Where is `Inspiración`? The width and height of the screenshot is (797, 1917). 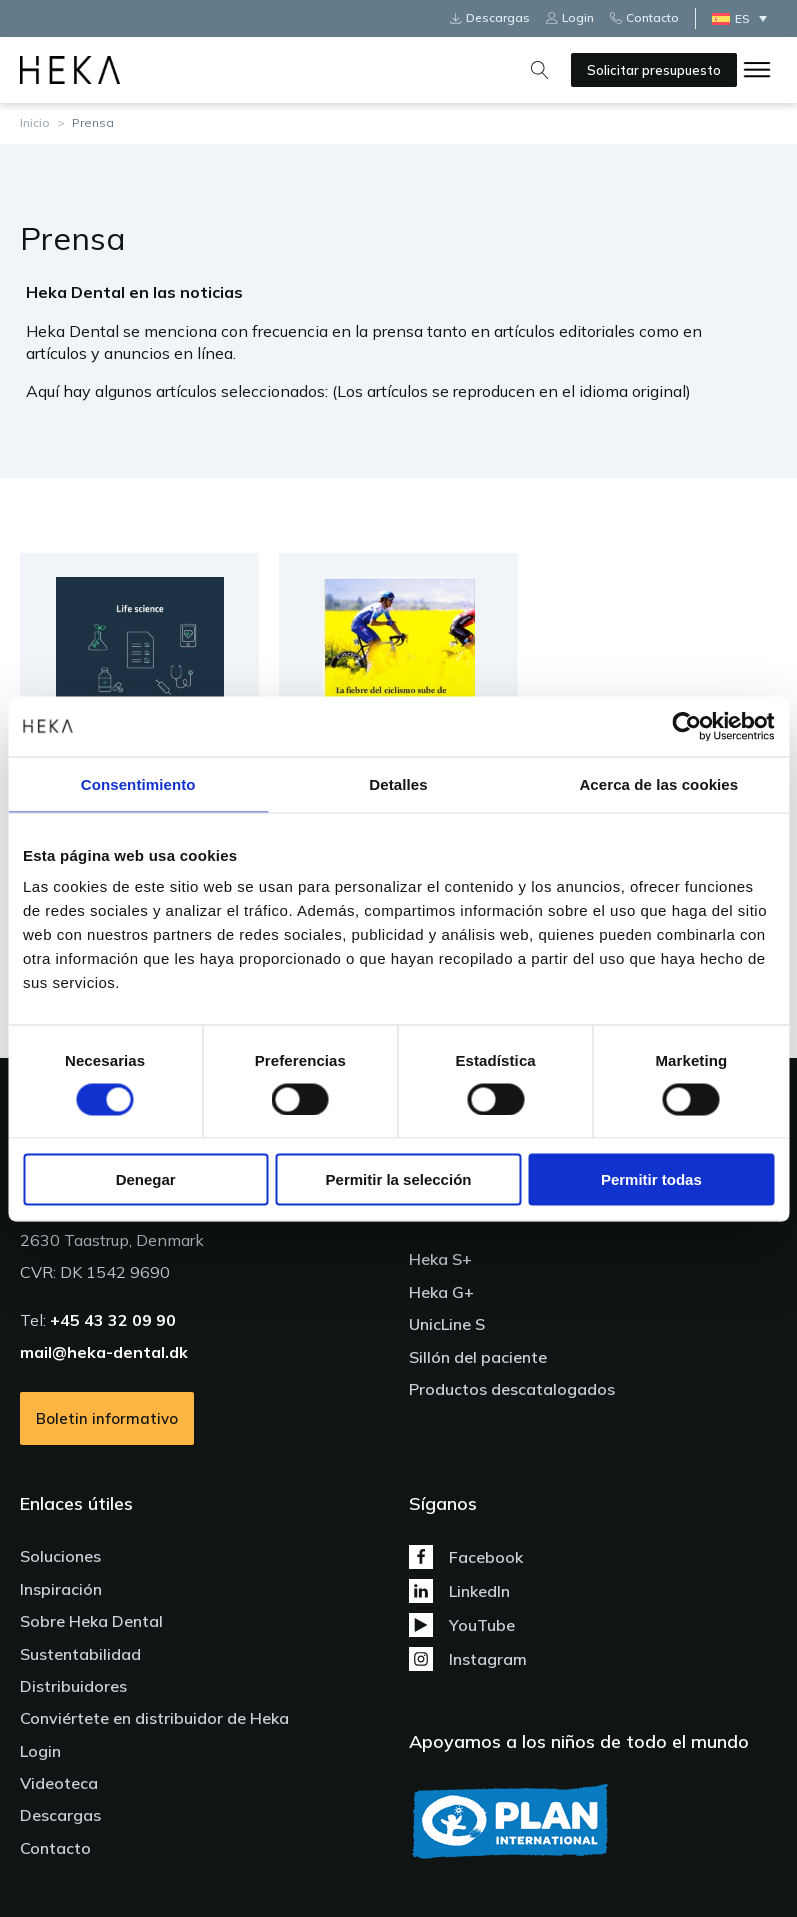 Inspiración is located at coordinates (61, 1589).